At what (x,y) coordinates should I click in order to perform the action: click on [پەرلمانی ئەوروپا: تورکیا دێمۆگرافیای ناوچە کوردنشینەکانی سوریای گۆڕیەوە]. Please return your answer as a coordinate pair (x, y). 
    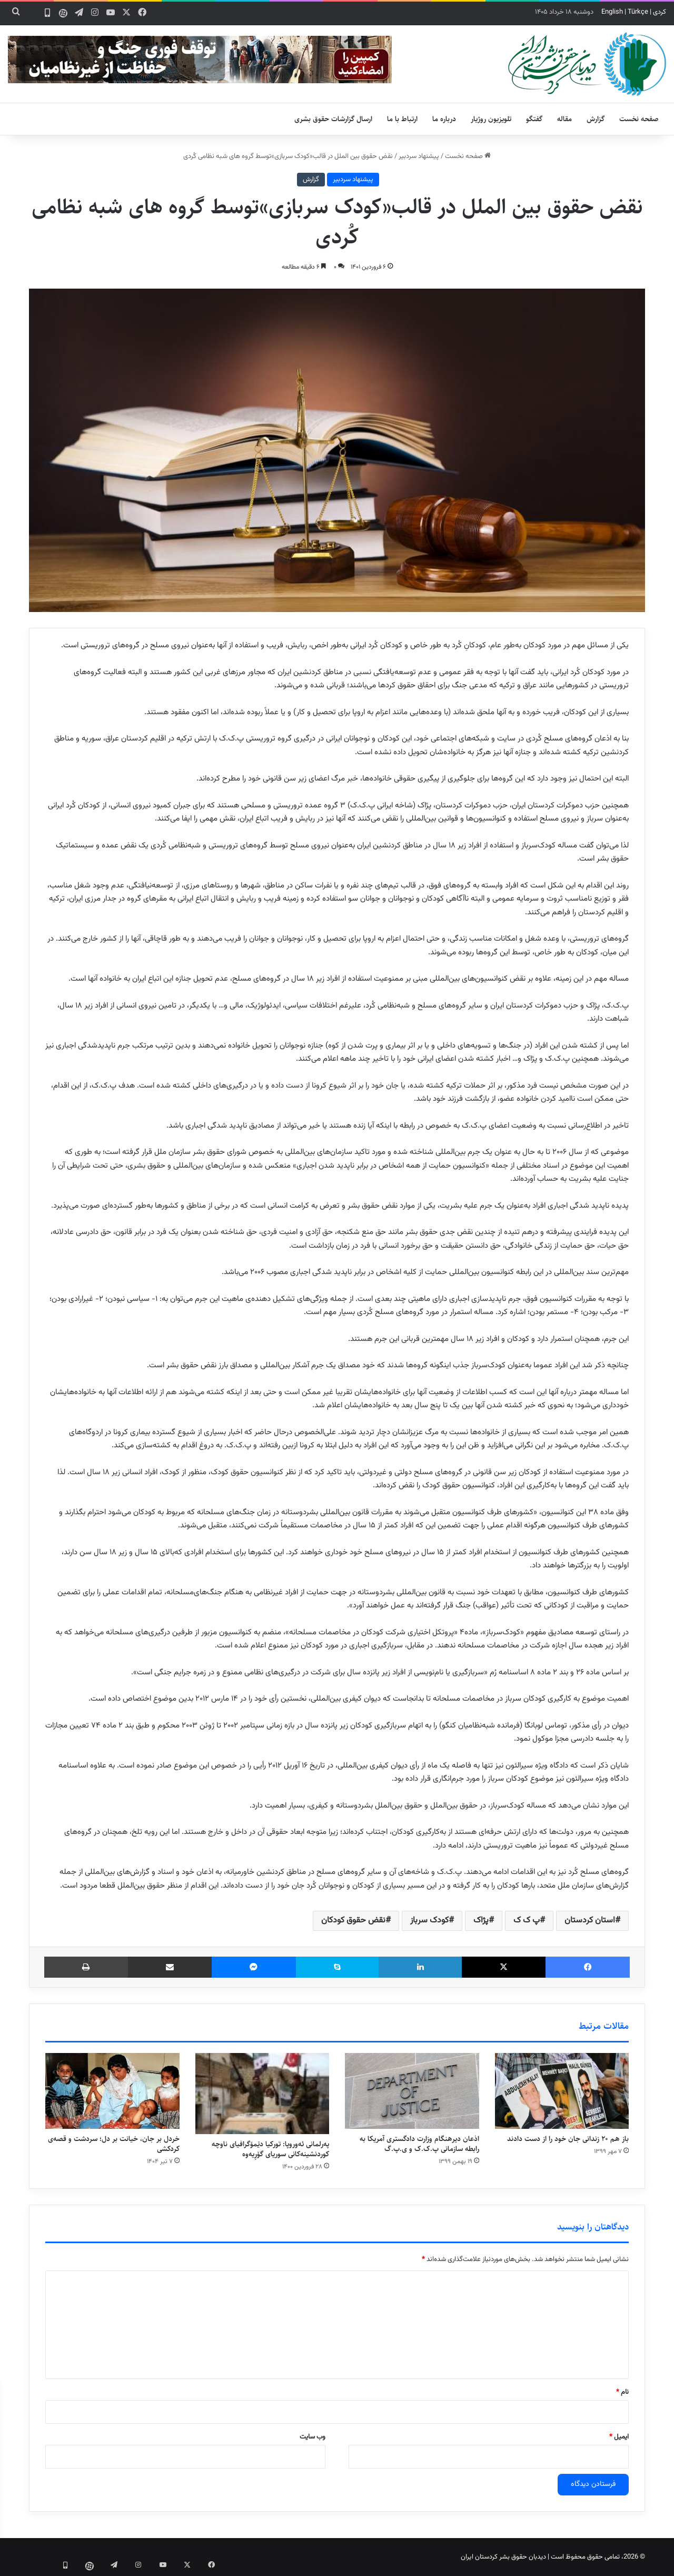
    Looking at the image, I should click on (262, 2093).